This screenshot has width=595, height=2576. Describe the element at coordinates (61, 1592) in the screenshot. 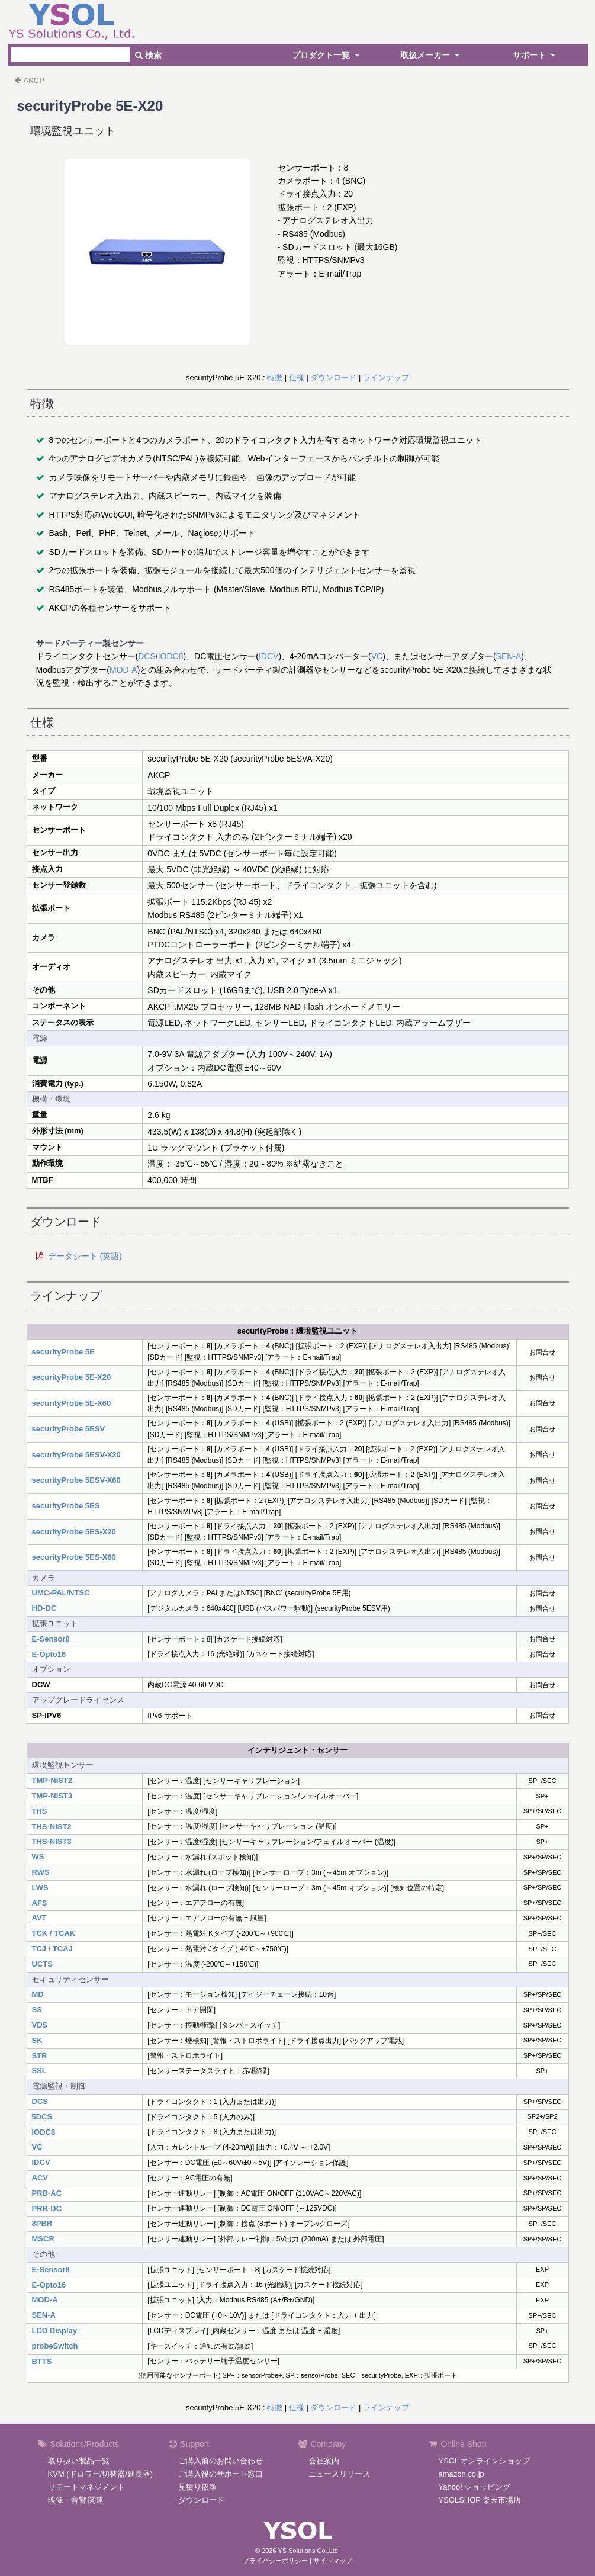

I see `UMC-PAL/NTSC` at that location.